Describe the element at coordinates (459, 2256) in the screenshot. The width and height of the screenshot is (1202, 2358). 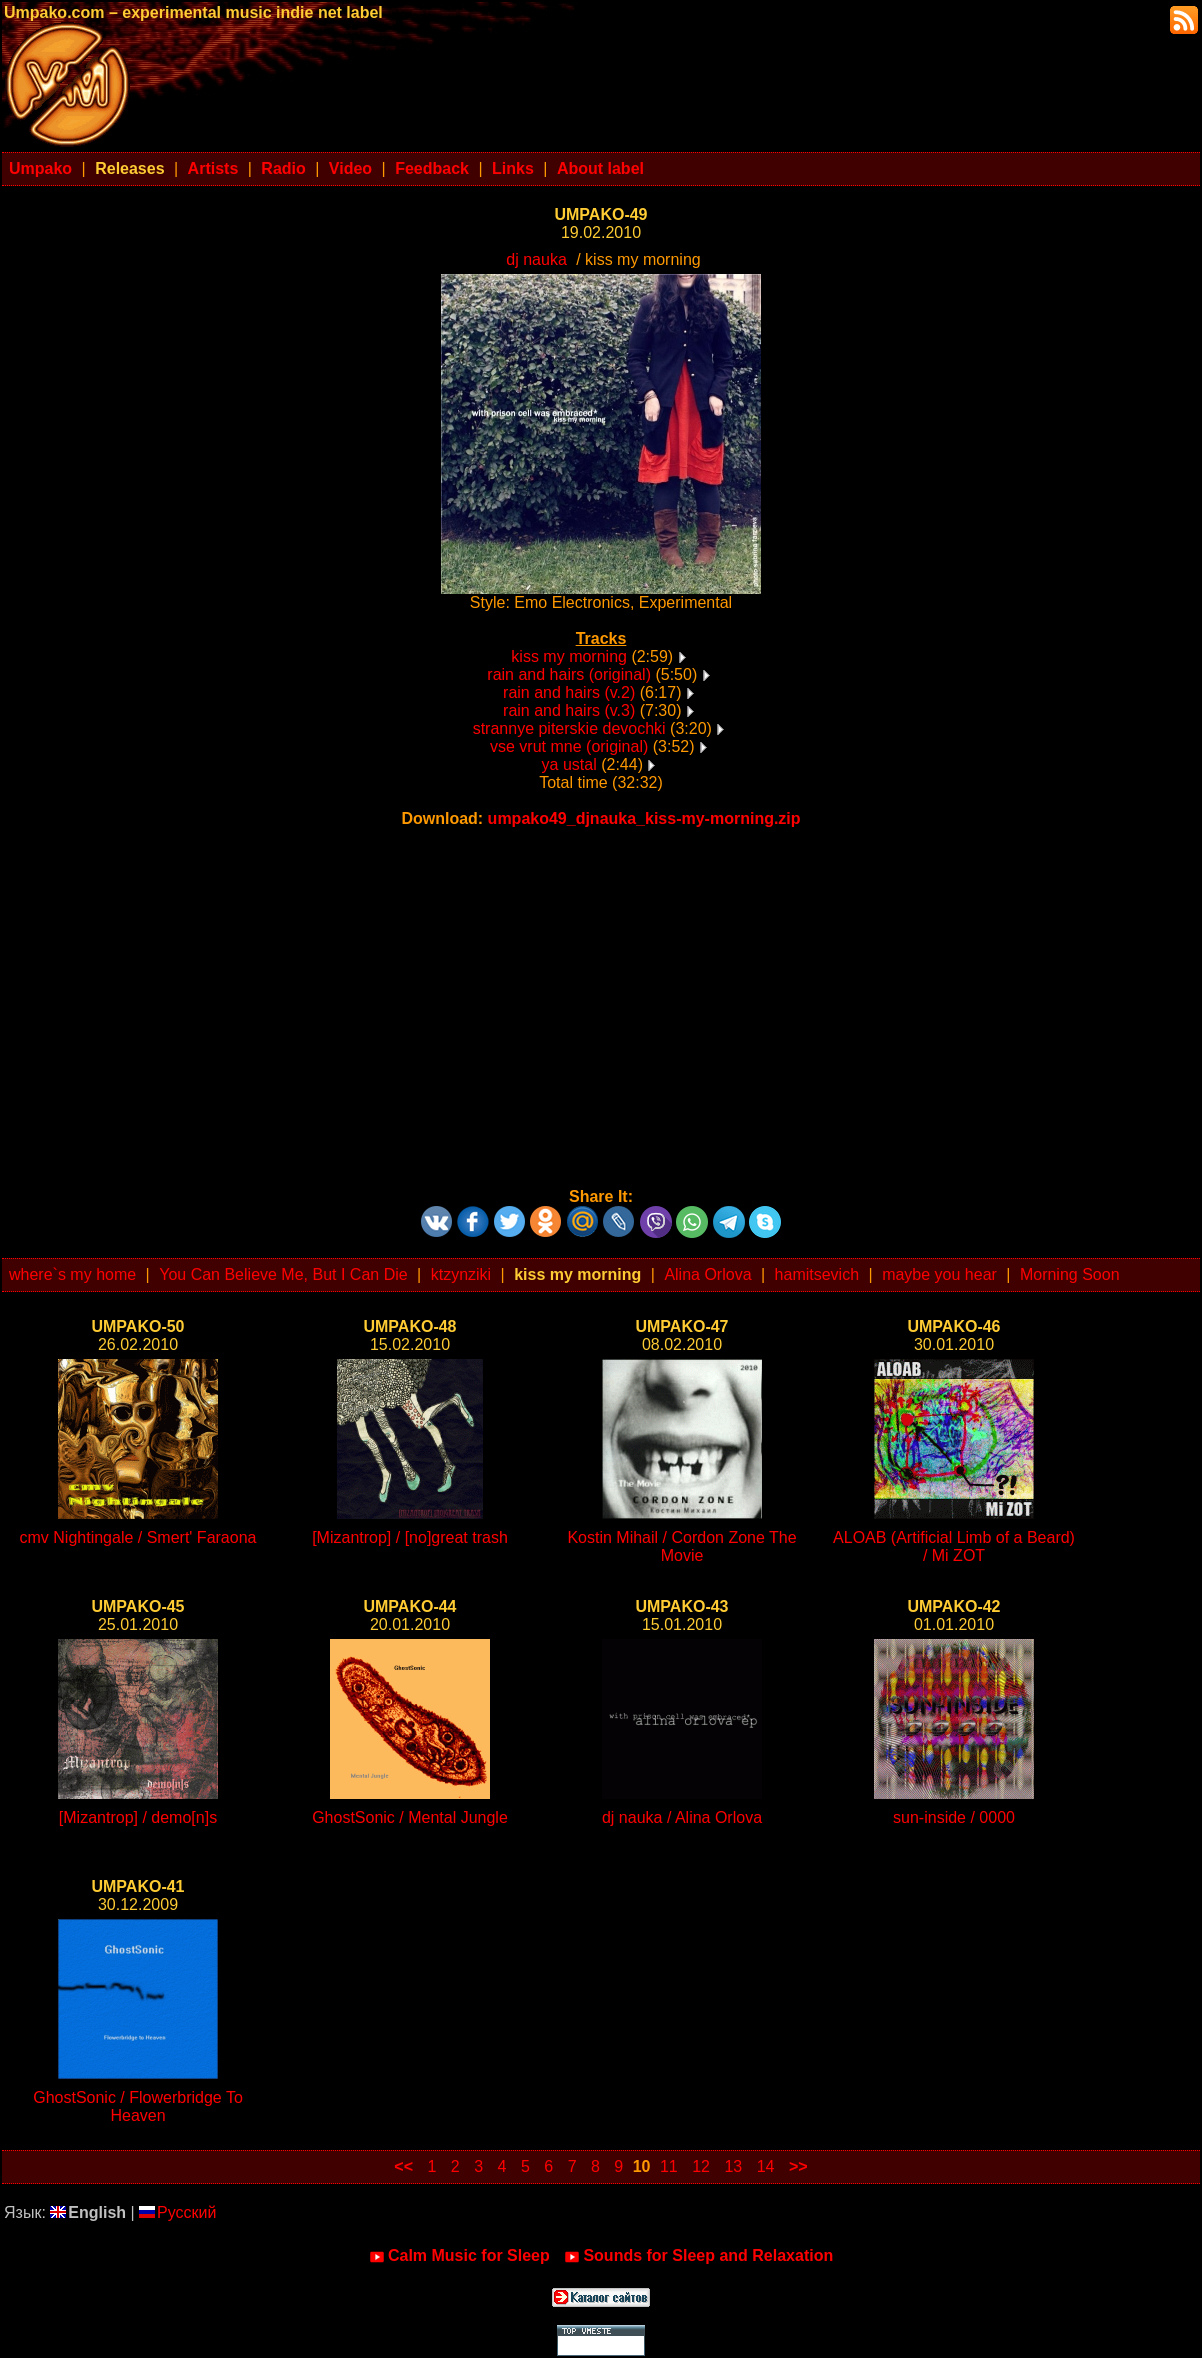
I see `Calm Music for Sleep` at that location.